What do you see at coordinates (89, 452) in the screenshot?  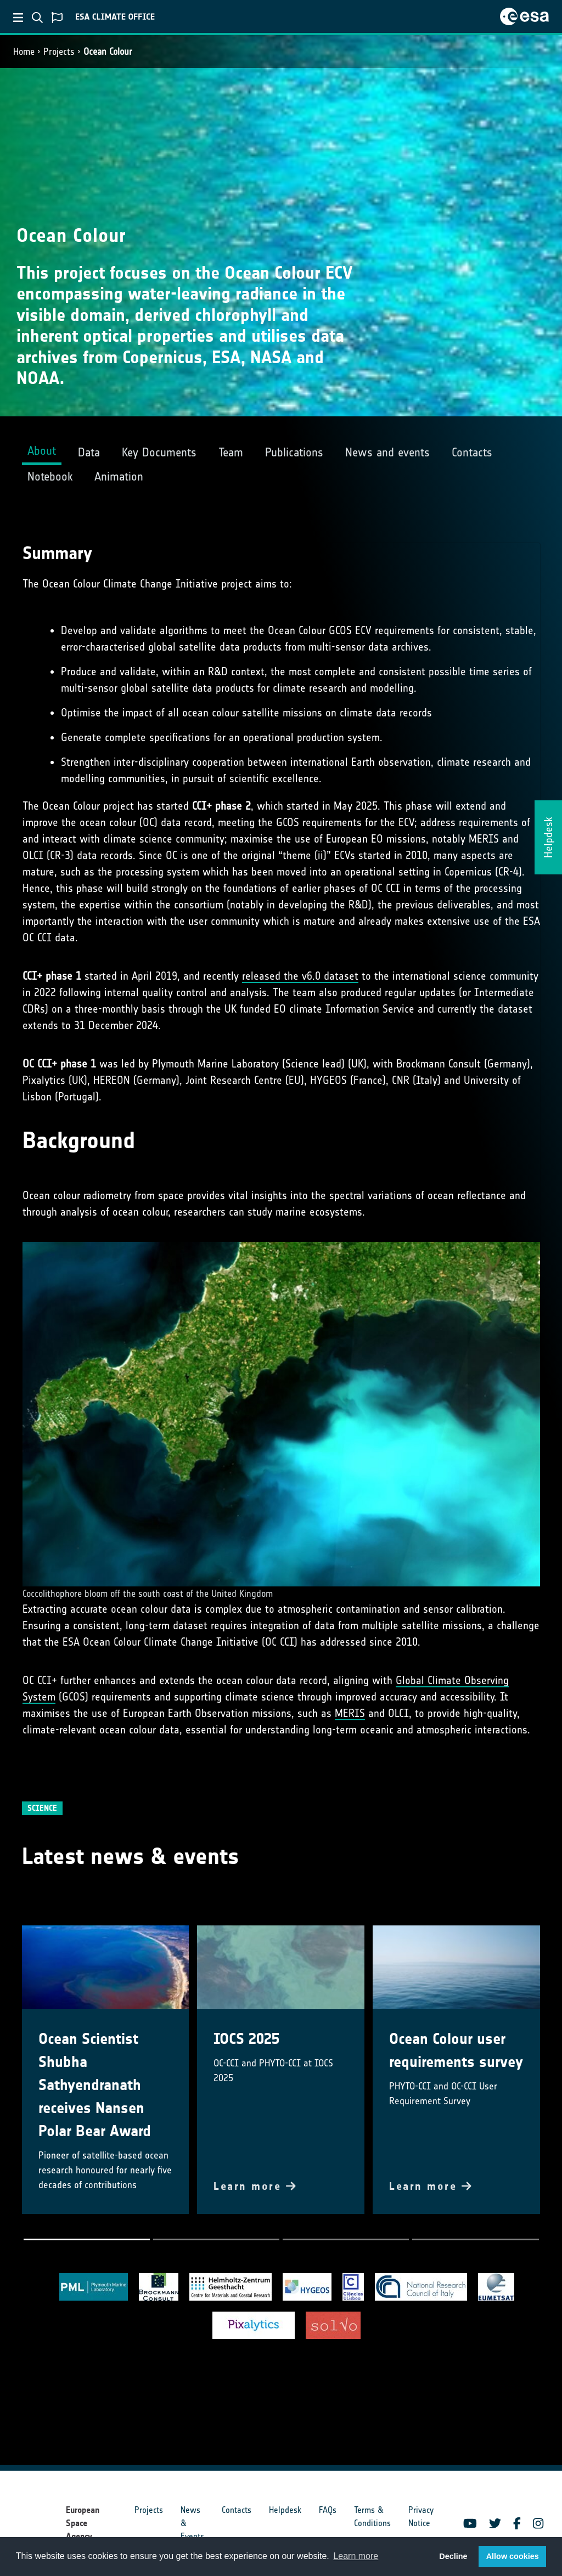 I see `Data [tab]` at bounding box center [89, 452].